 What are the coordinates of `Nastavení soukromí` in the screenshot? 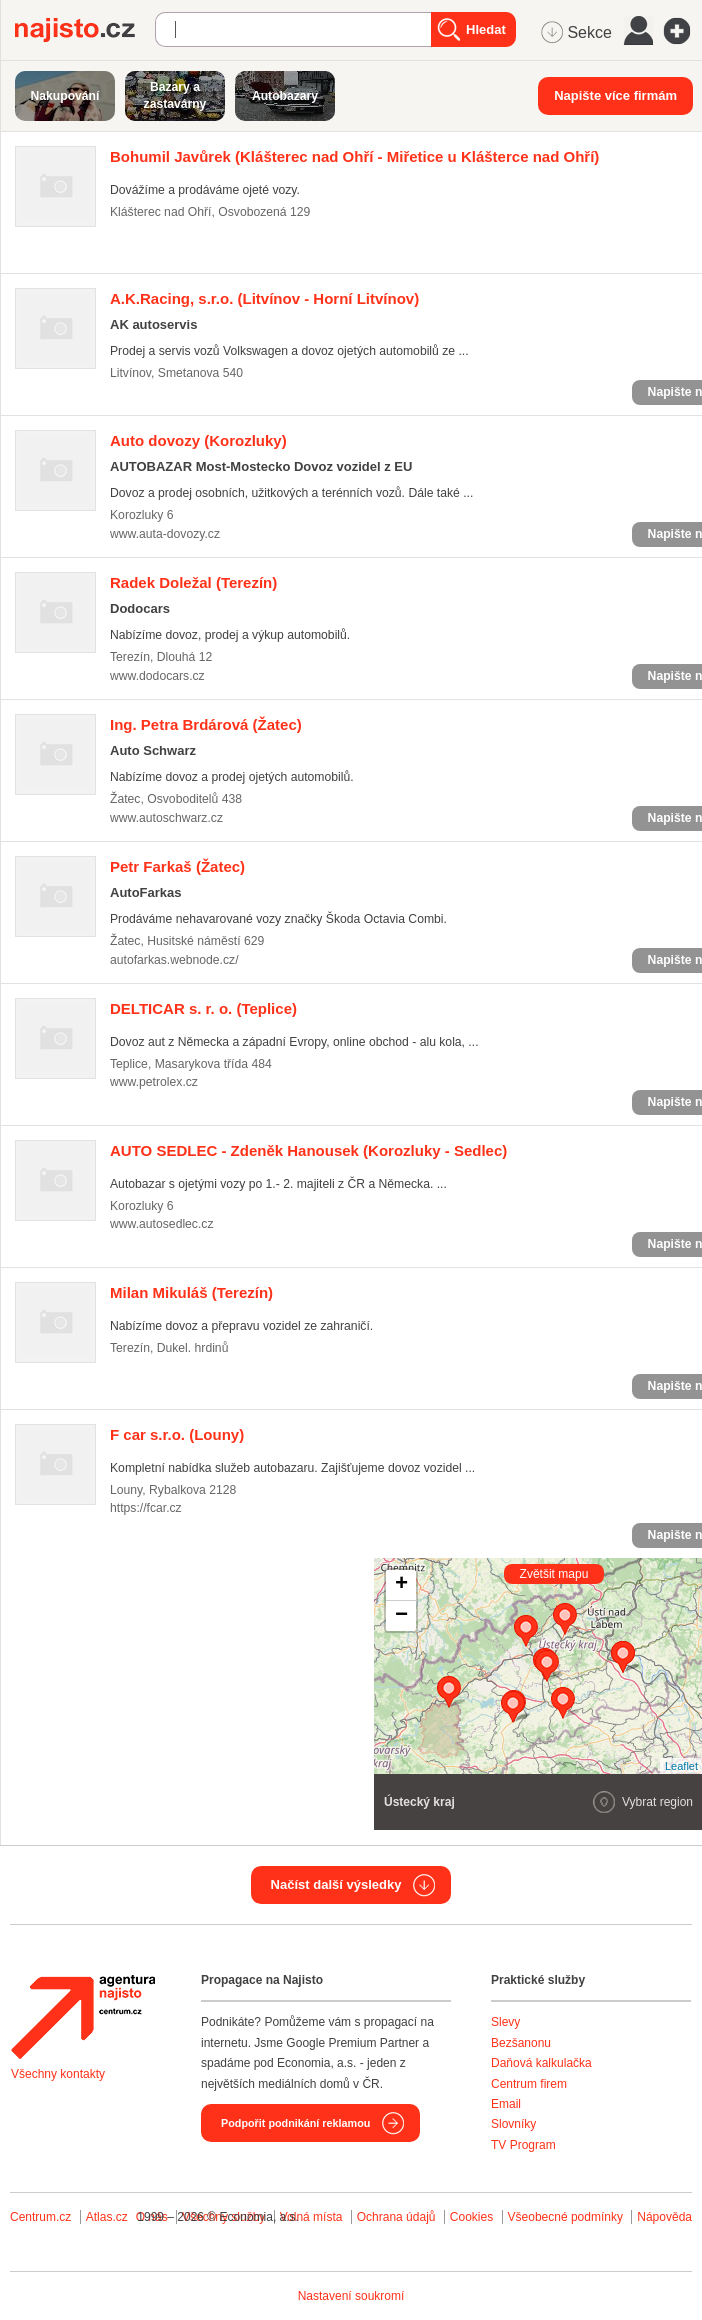 It's located at (351, 2296).